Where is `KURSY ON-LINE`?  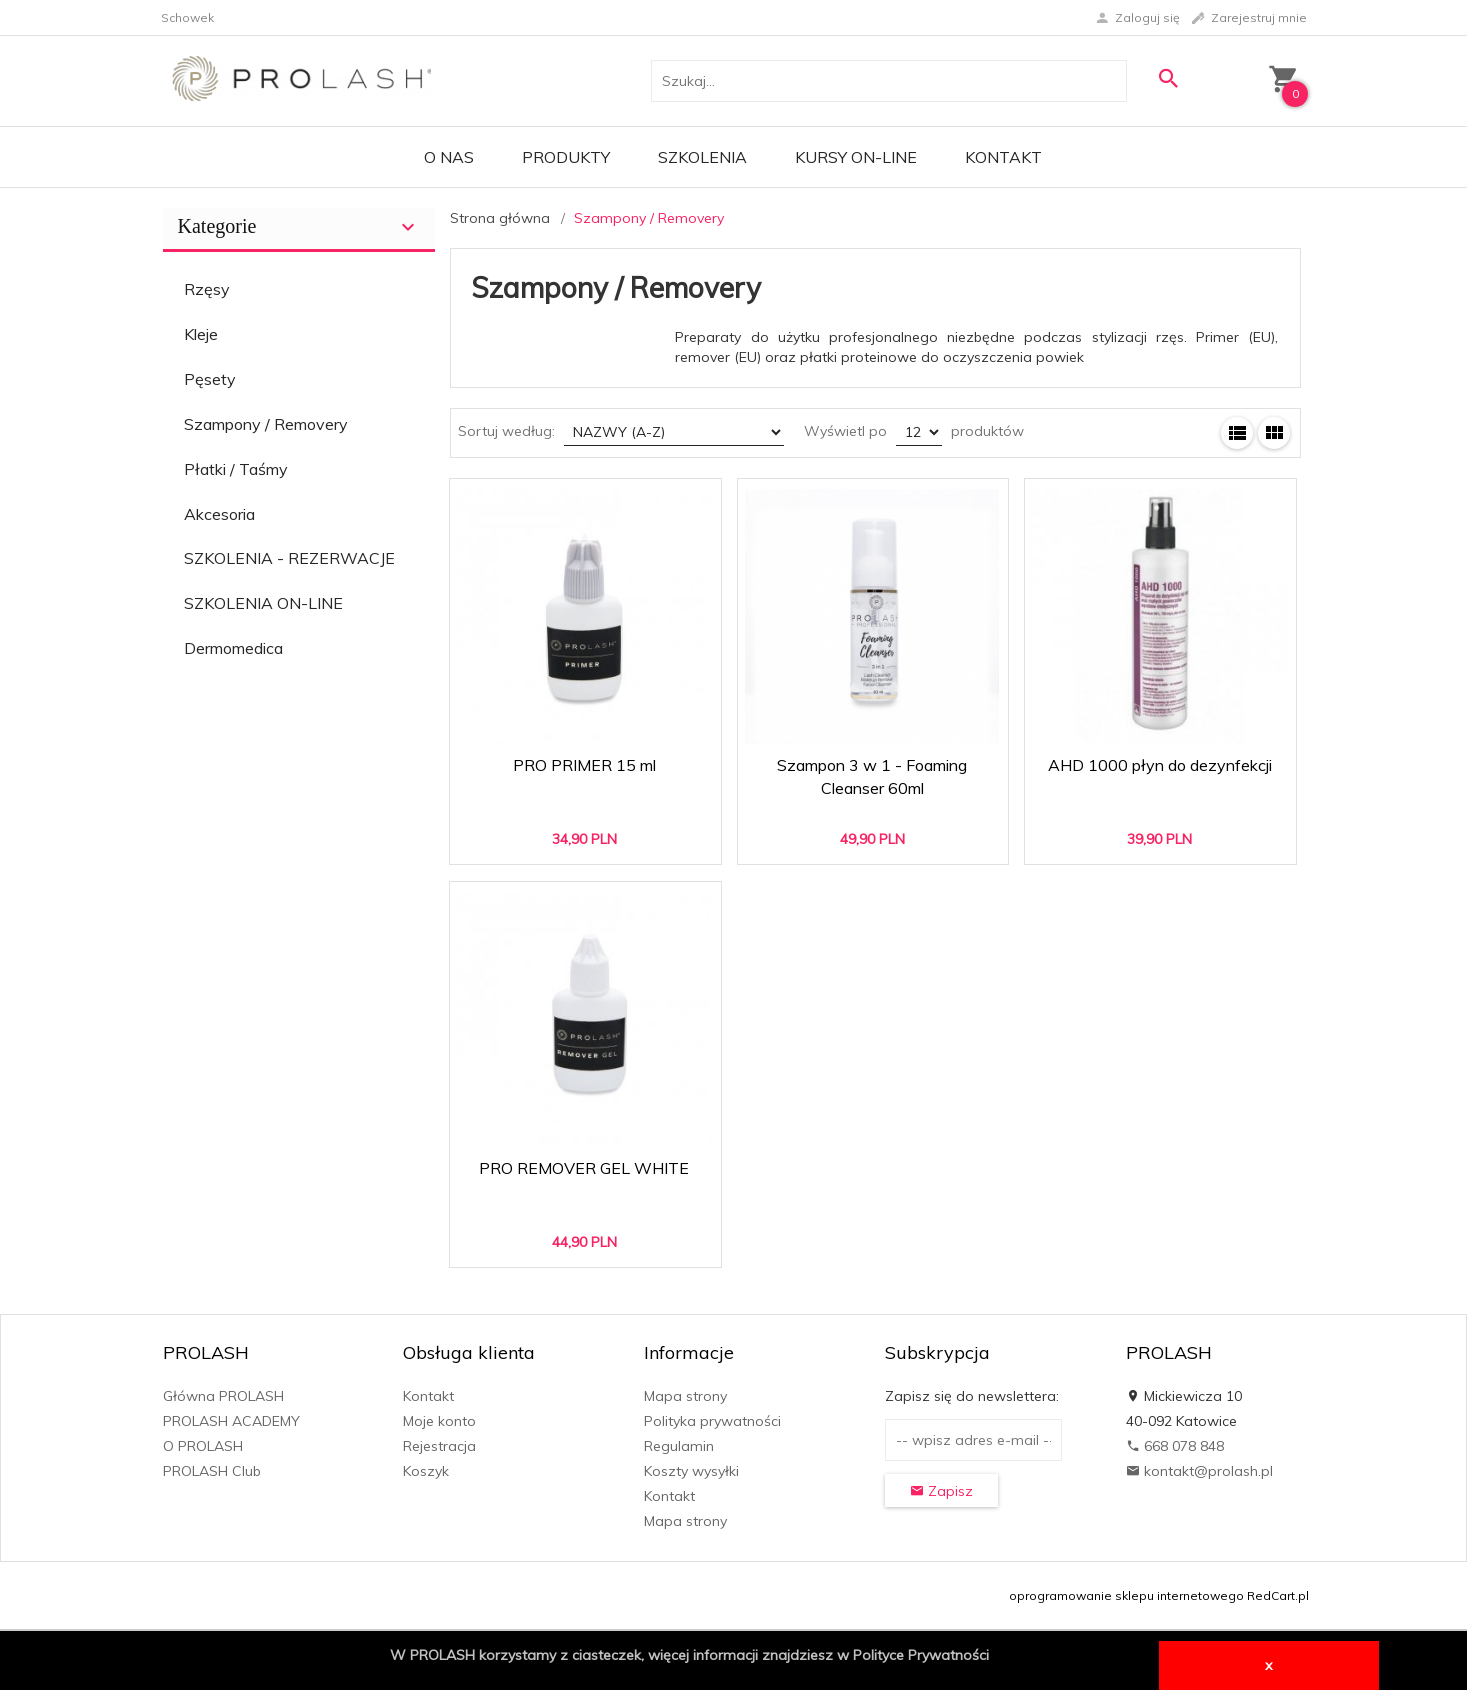 KURSY ON-LINE is located at coordinates (856, 157).